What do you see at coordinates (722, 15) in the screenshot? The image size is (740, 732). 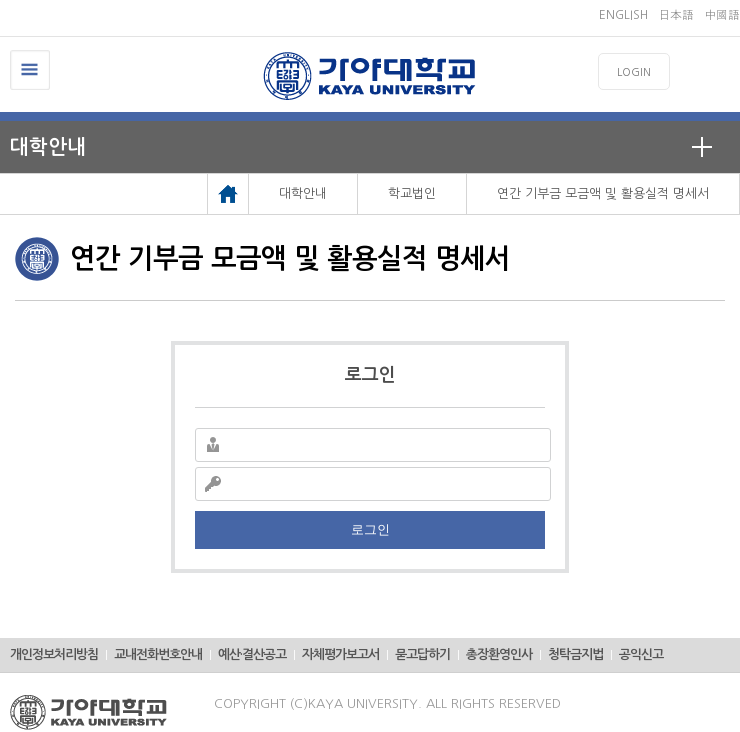 I see `中國語` at bounding box center [722, 15].